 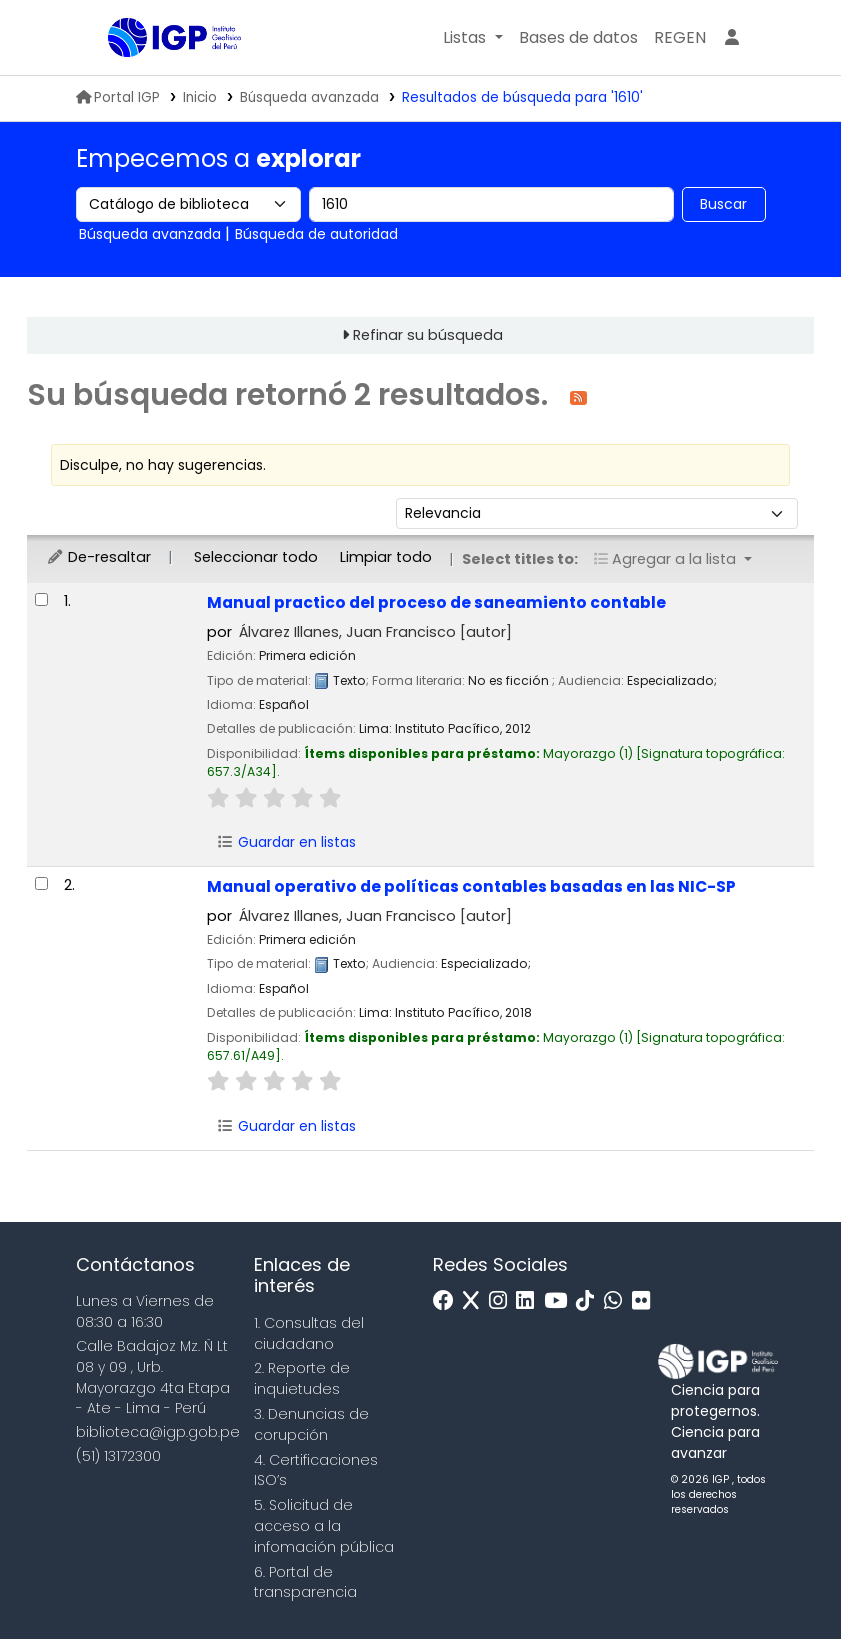 I want to click on Biblioteca IGP, so click(x=158, y=78).